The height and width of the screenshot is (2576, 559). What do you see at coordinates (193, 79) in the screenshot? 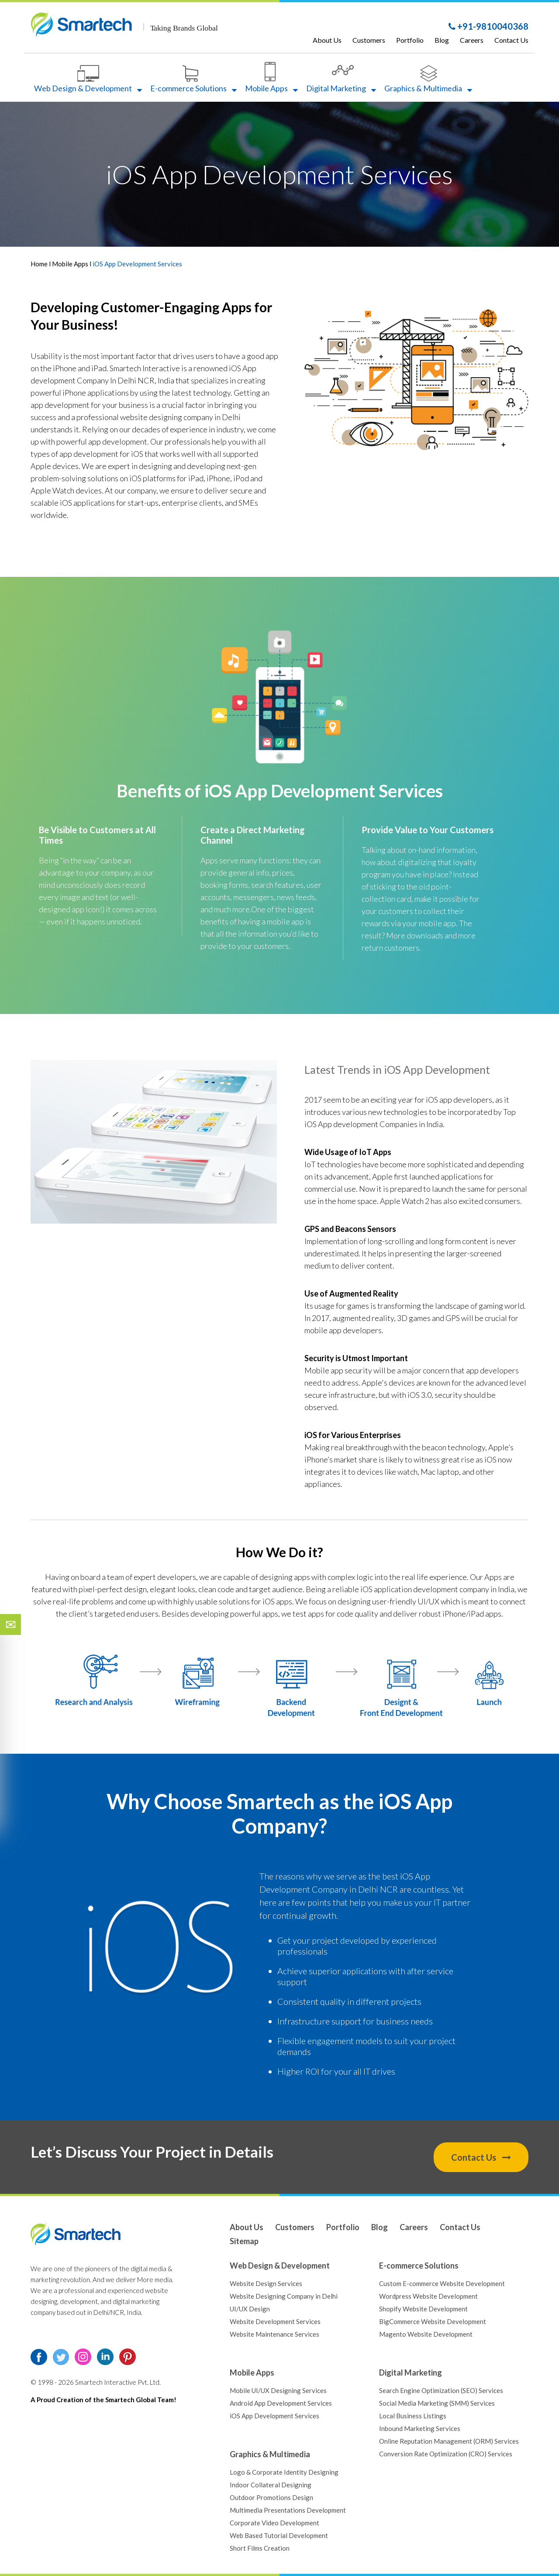
I see `E-commerce Solutions` at bounding box center [193, 79].